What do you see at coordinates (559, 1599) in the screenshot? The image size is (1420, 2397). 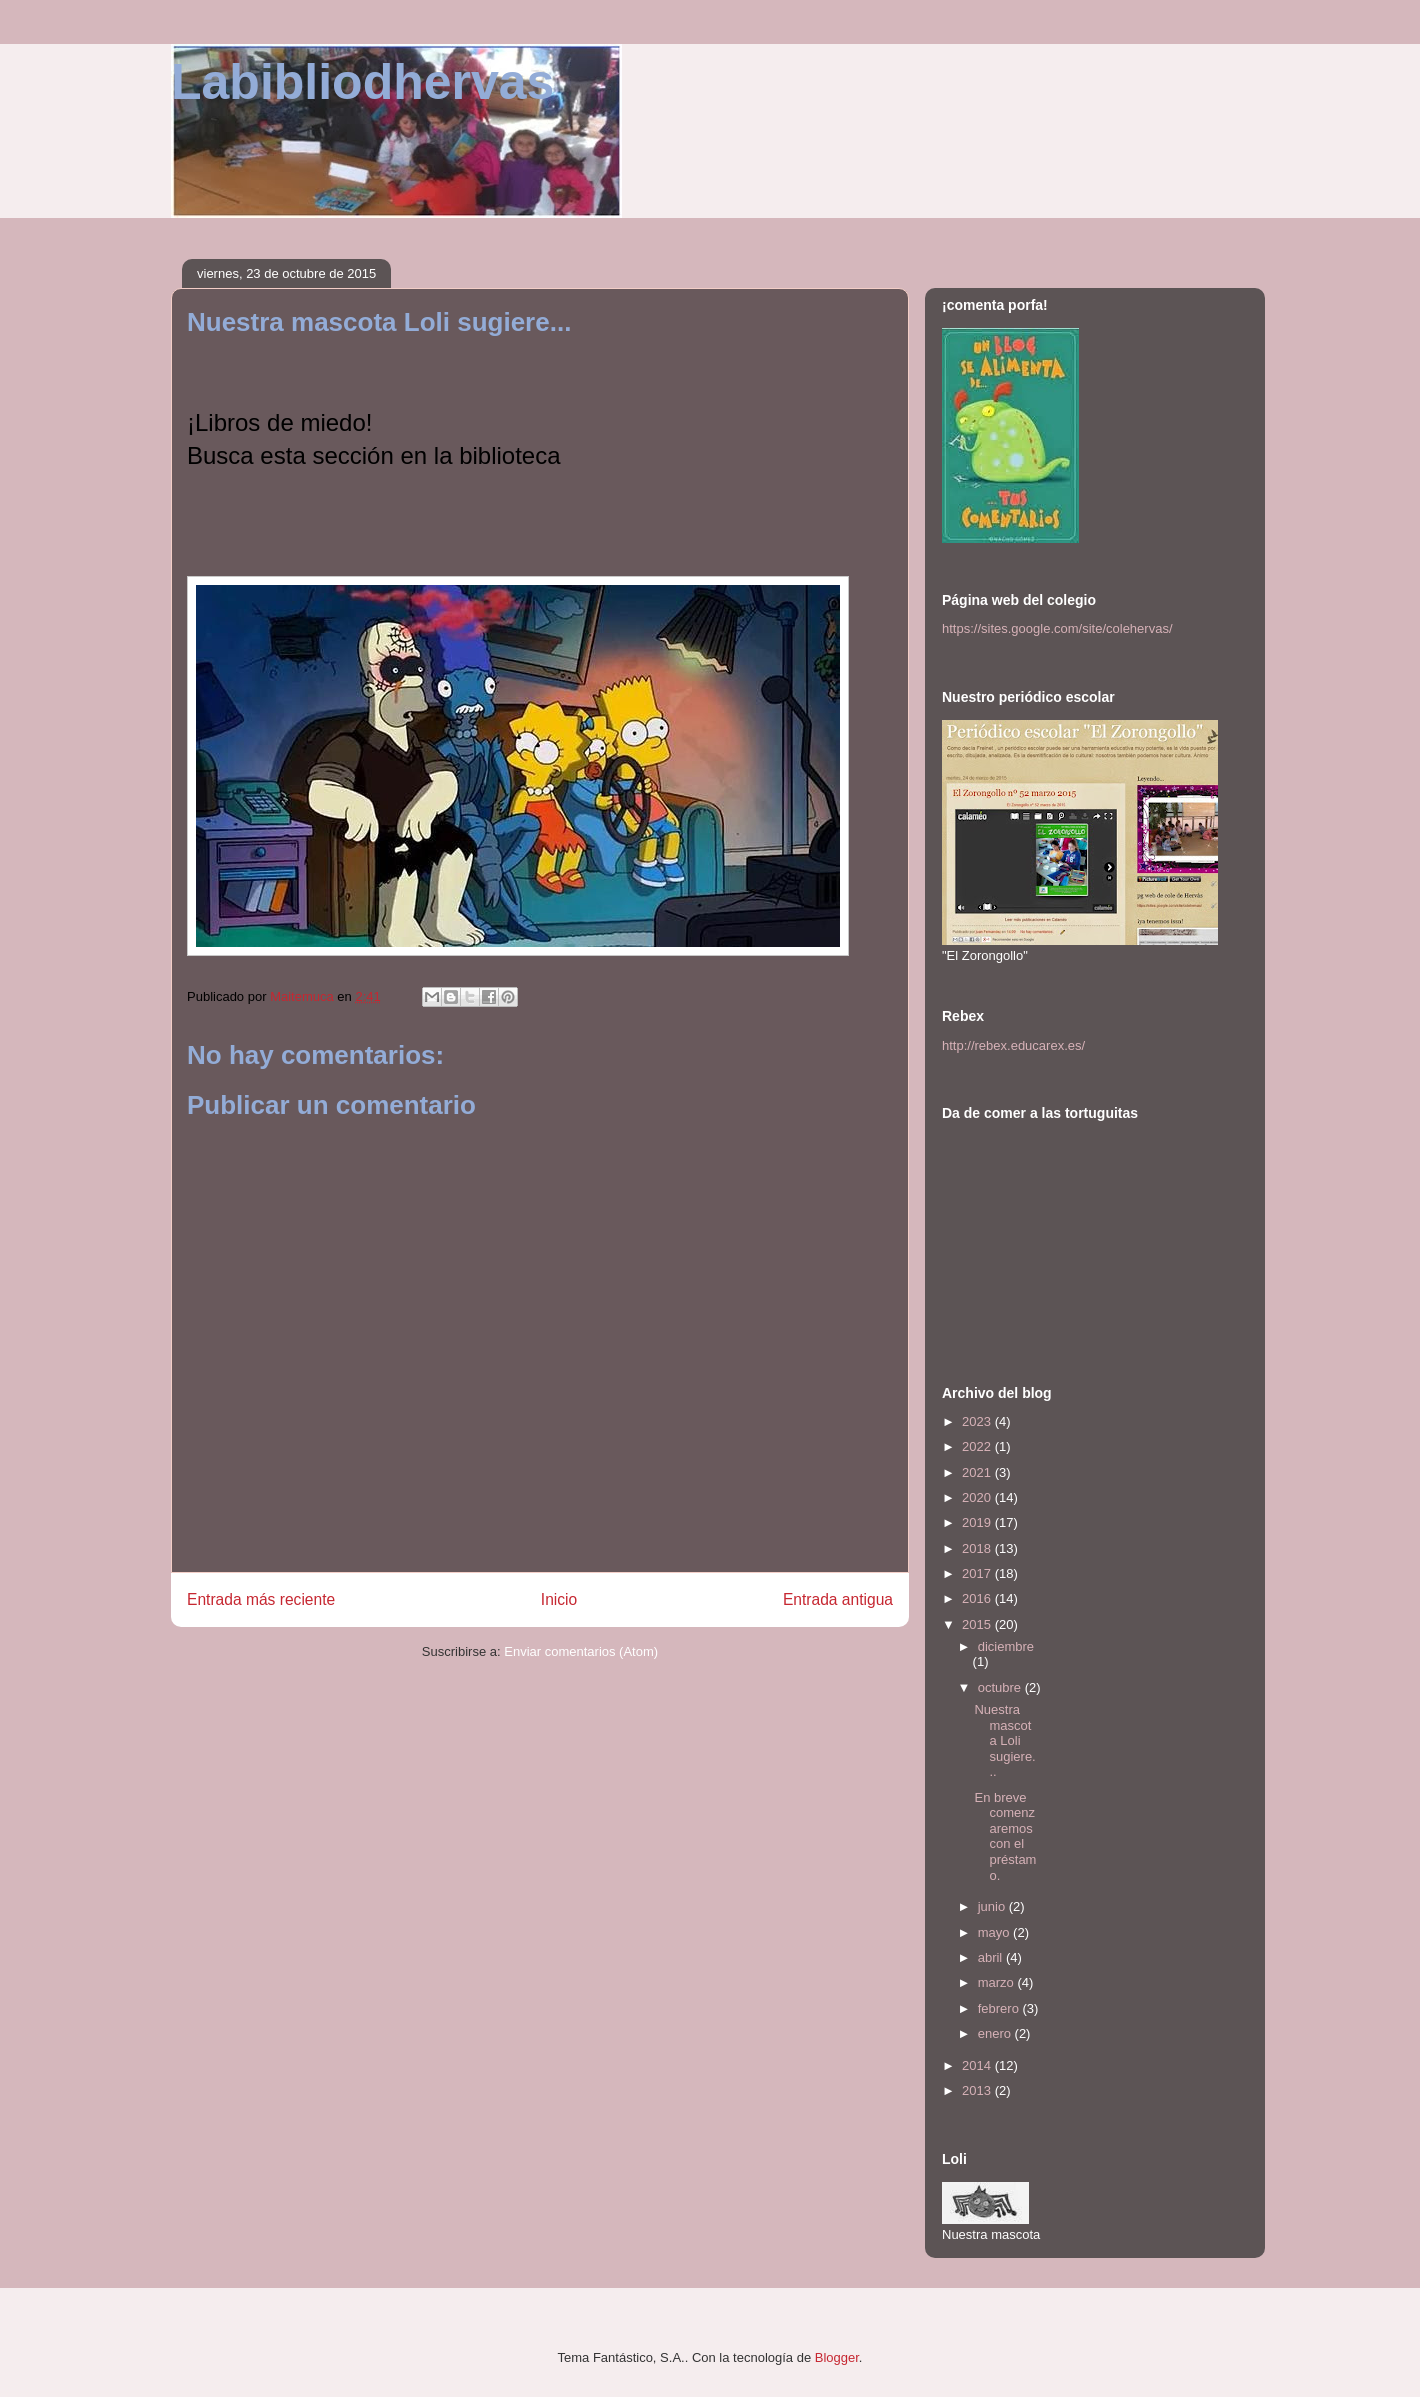 I see `Inicio` at bounding box center [559, 1599].